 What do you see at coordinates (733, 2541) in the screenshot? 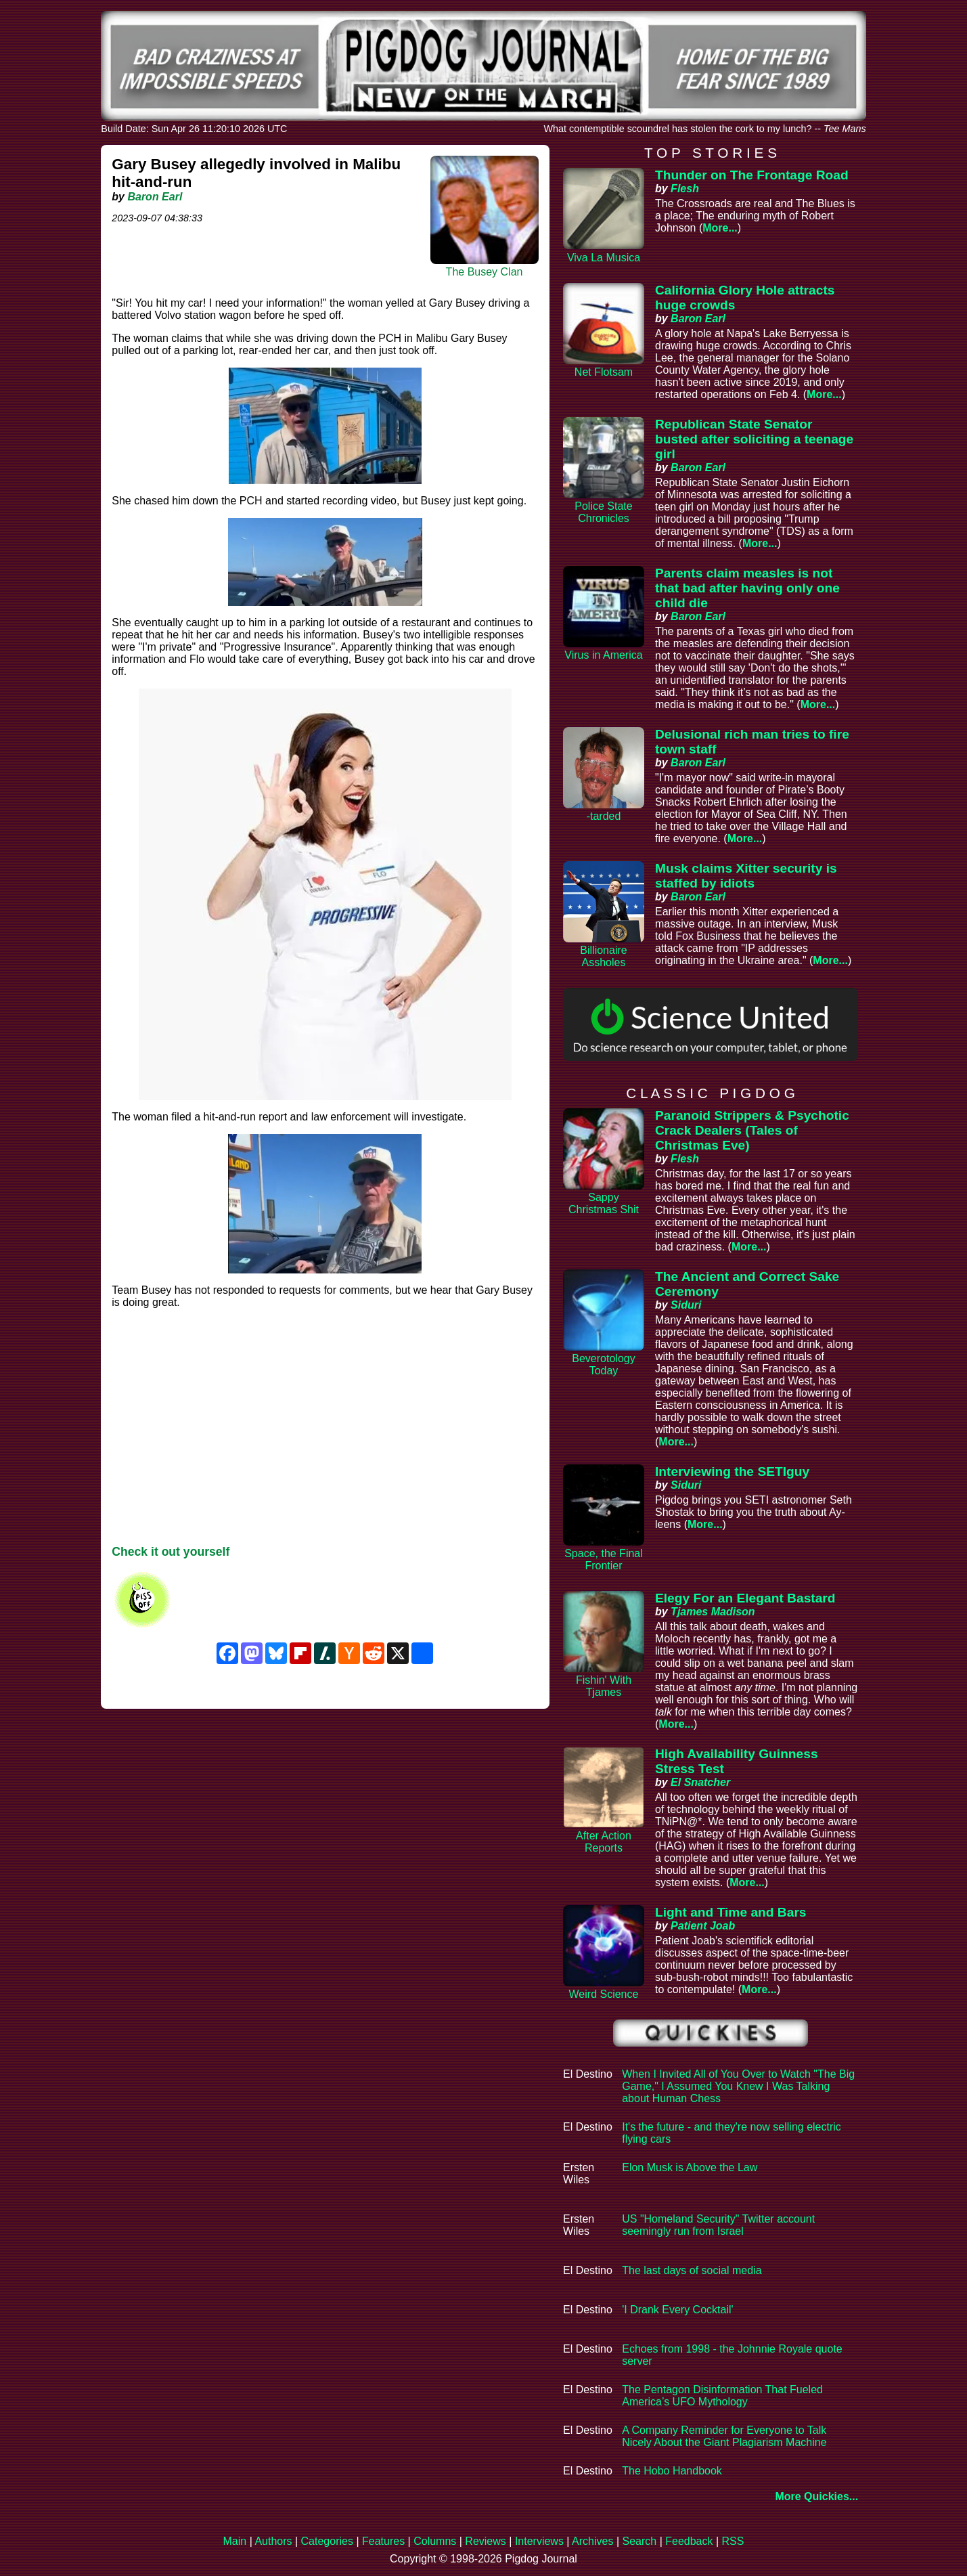
I see `RSS` at bounding box center [733, 2541].